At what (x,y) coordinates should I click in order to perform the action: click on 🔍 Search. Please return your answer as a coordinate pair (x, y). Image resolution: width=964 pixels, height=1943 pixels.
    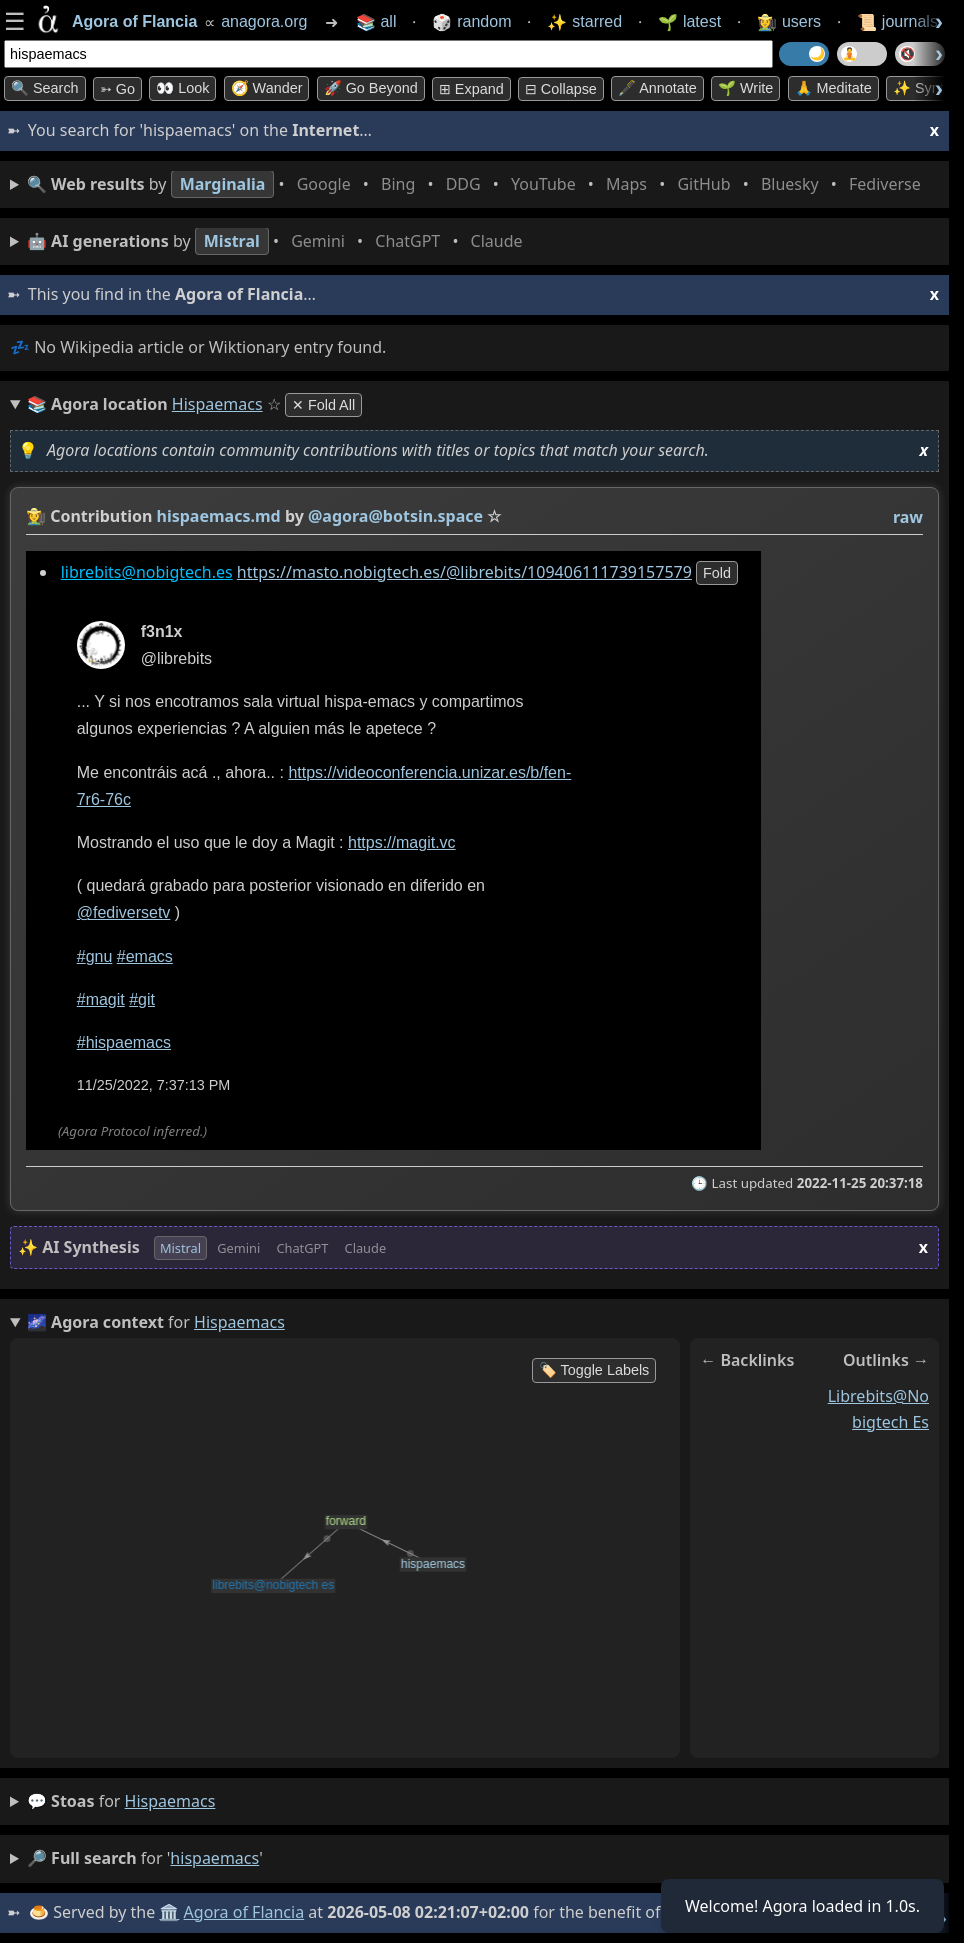
    Looking at the image, I should click on (45, 88).